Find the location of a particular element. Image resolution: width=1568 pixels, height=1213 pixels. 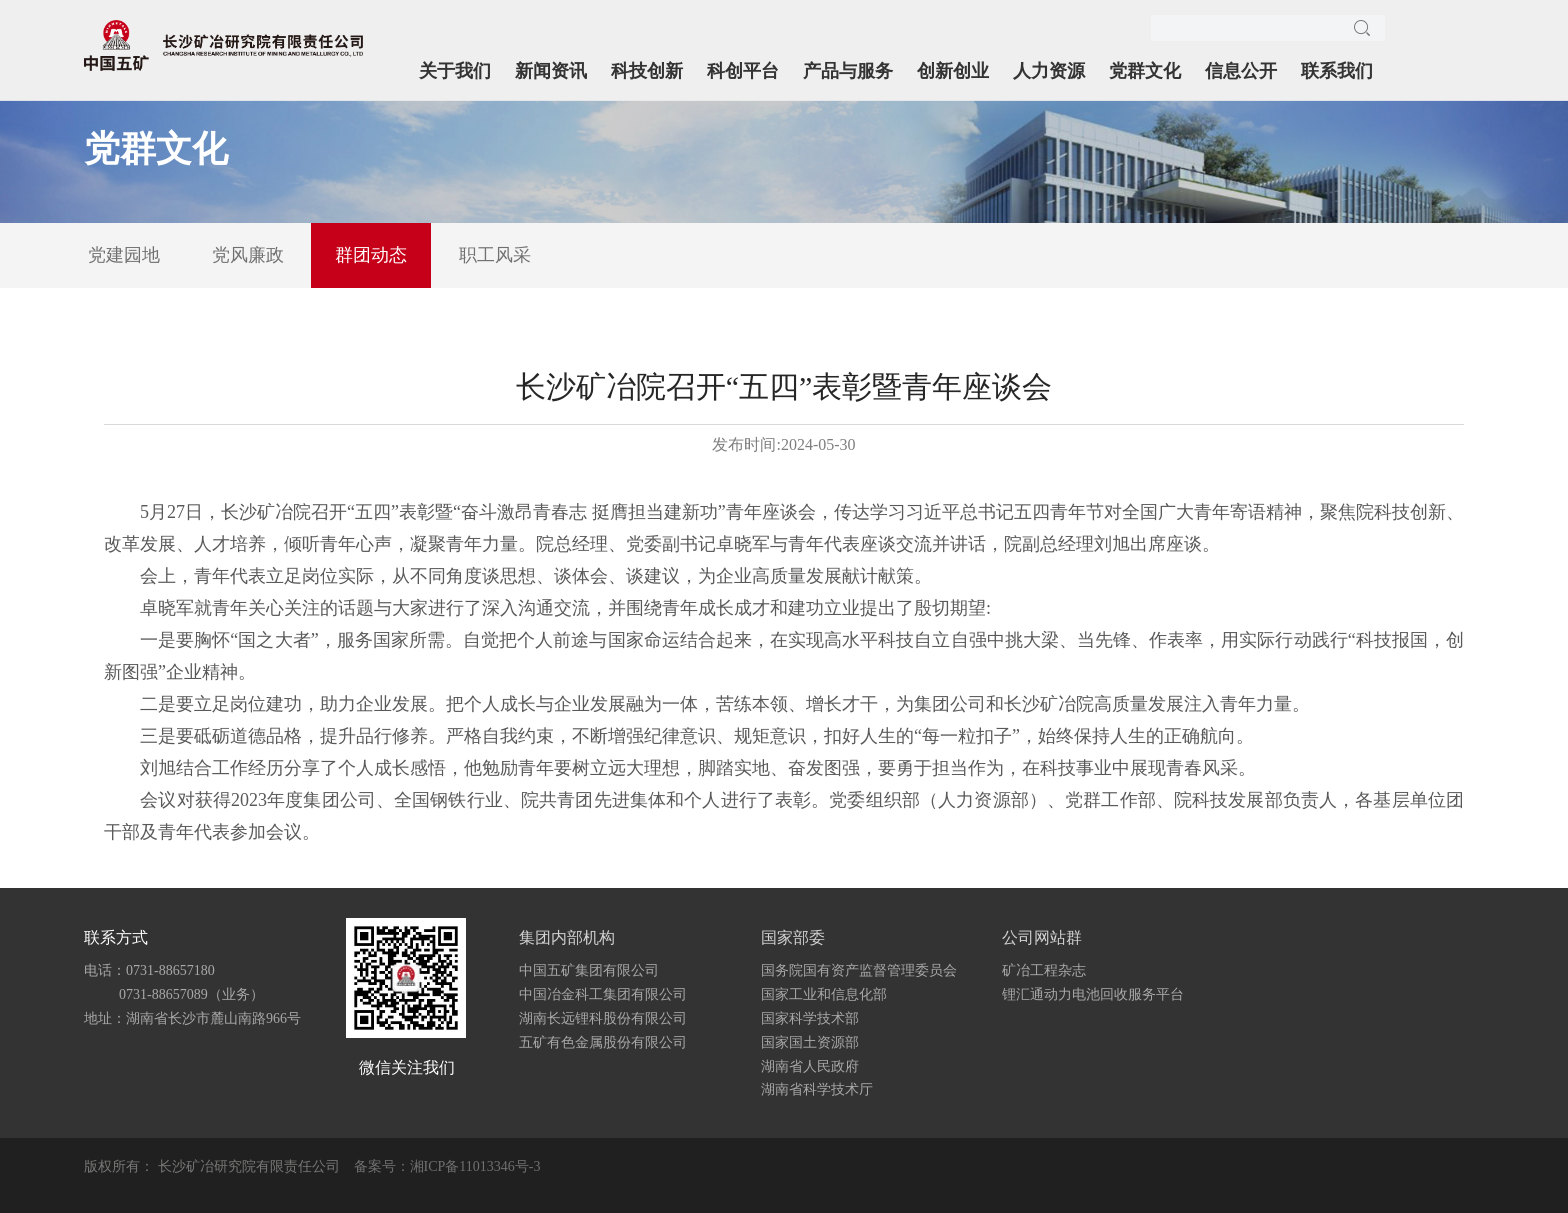

创新创业 is located at coordinates (953, 71).